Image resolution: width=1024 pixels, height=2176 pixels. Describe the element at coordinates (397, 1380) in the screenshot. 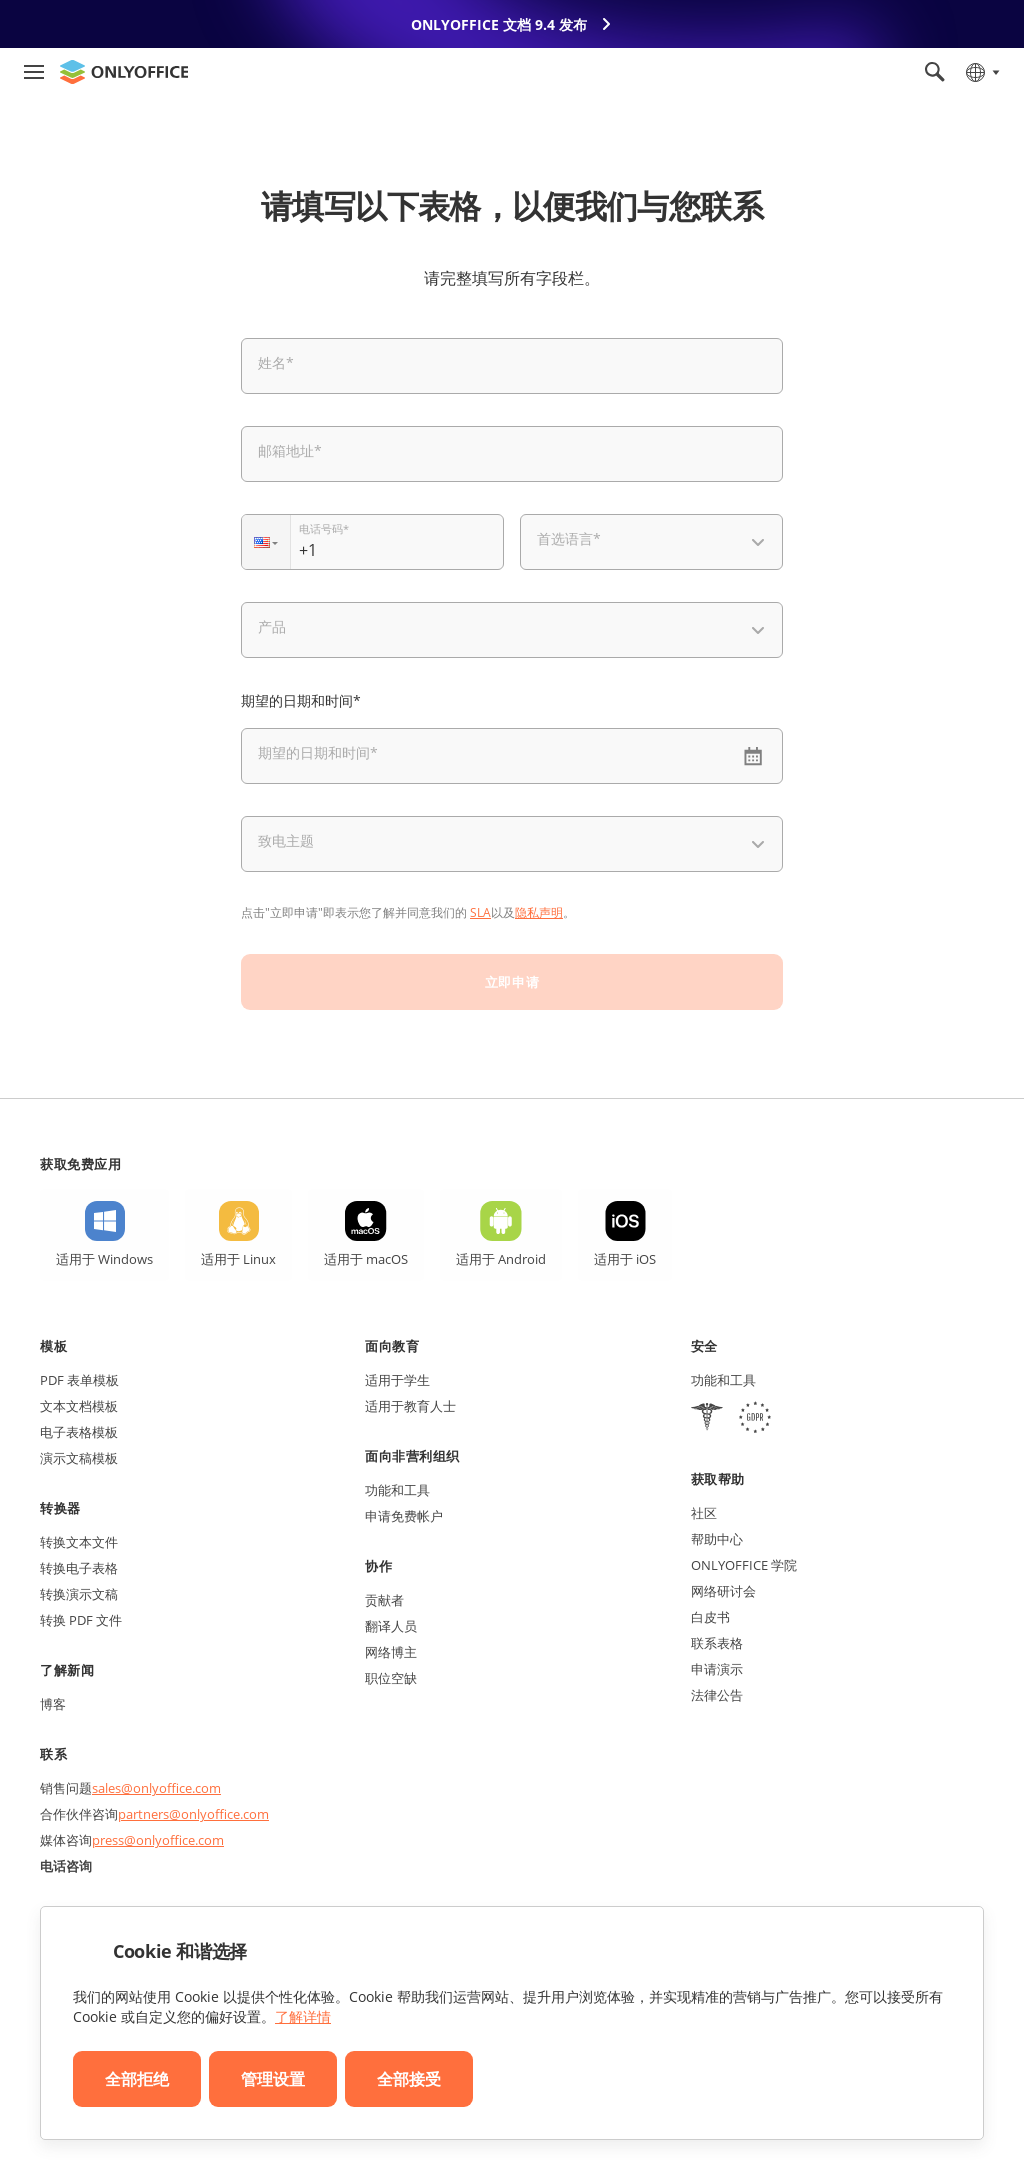

I see `适用于学生` at that location.